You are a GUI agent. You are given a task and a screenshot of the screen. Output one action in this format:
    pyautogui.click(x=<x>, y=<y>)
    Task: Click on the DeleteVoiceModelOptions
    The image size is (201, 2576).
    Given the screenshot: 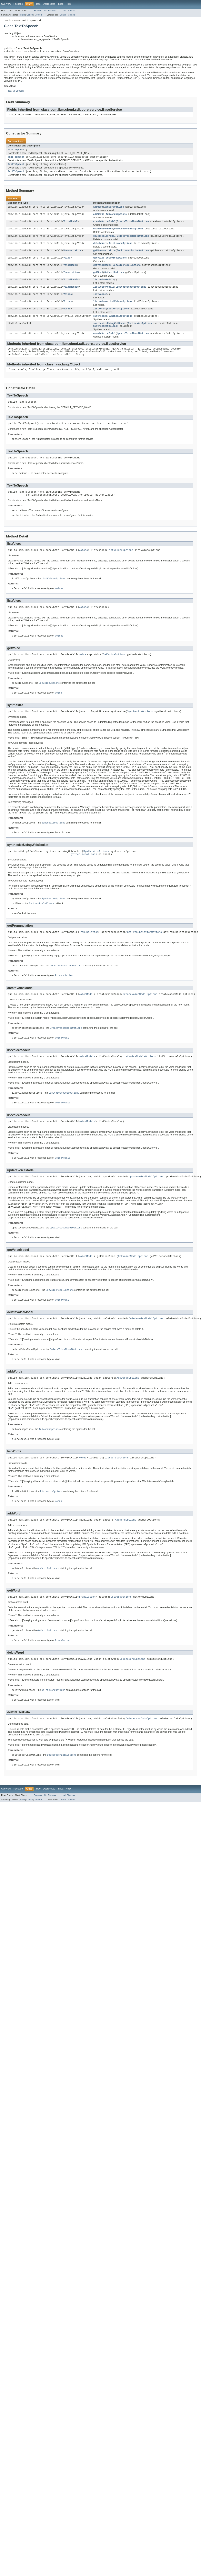 What is the action you would take?
    pyautogui.click(x=133, y=241)
    